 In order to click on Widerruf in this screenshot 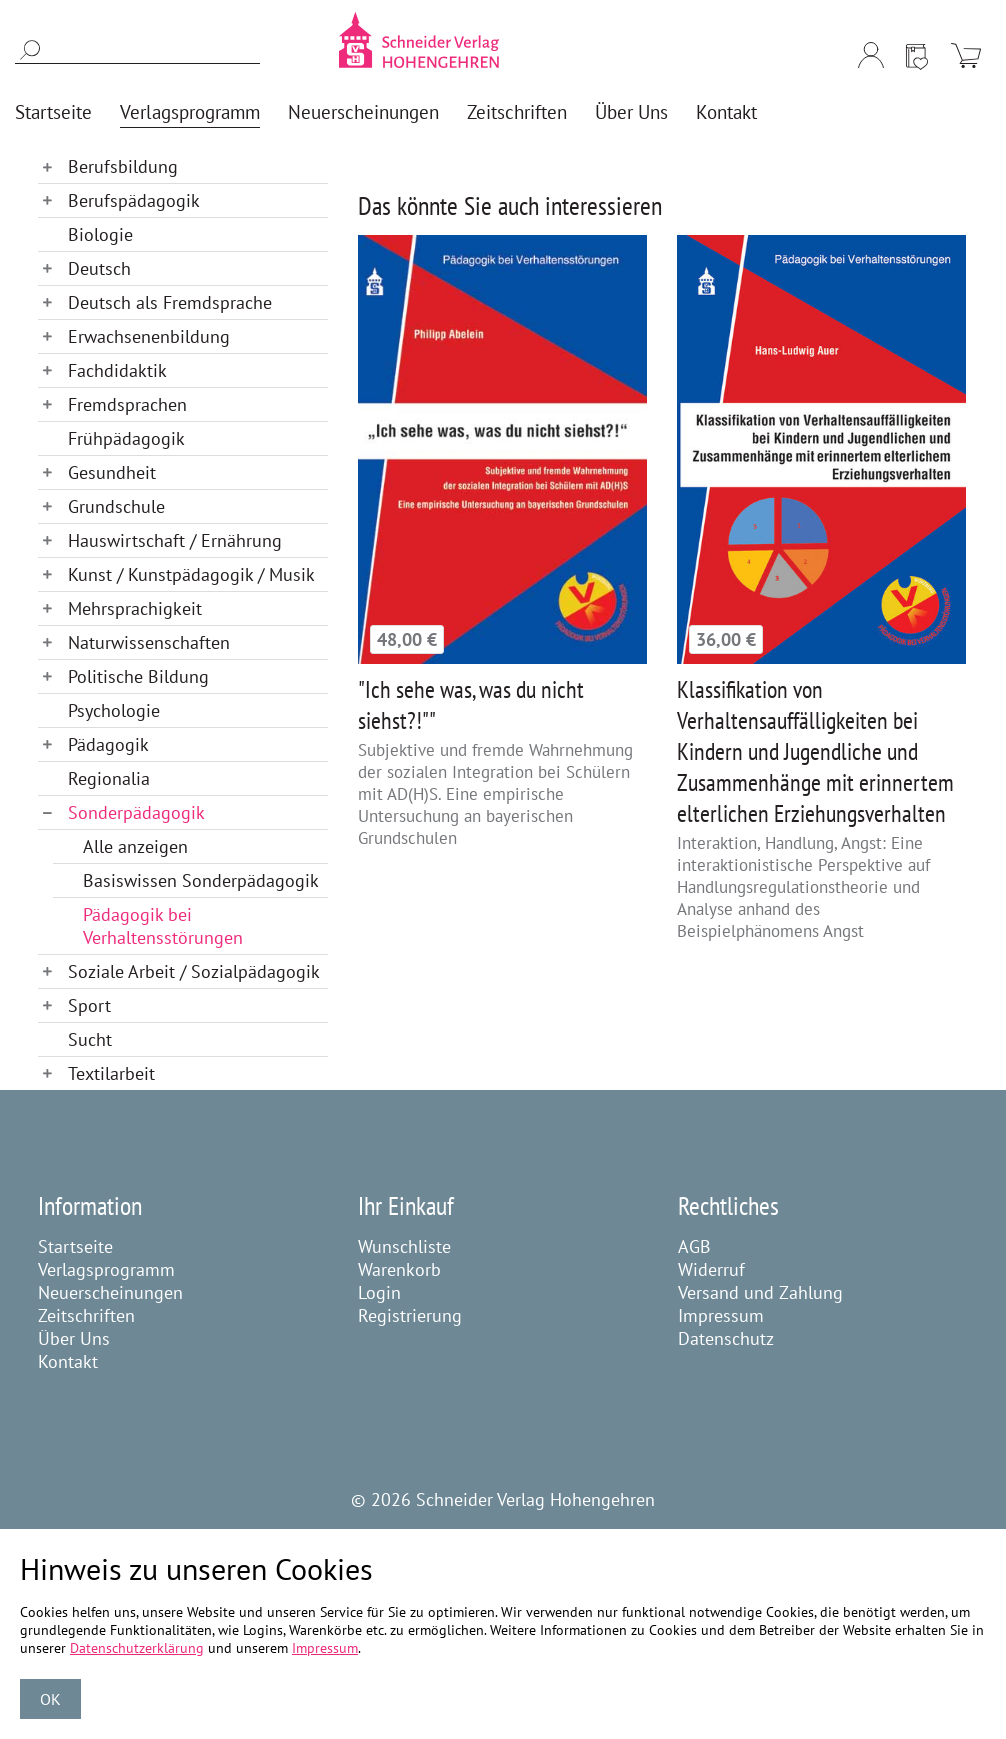, I will do `click(711, 1269)`.